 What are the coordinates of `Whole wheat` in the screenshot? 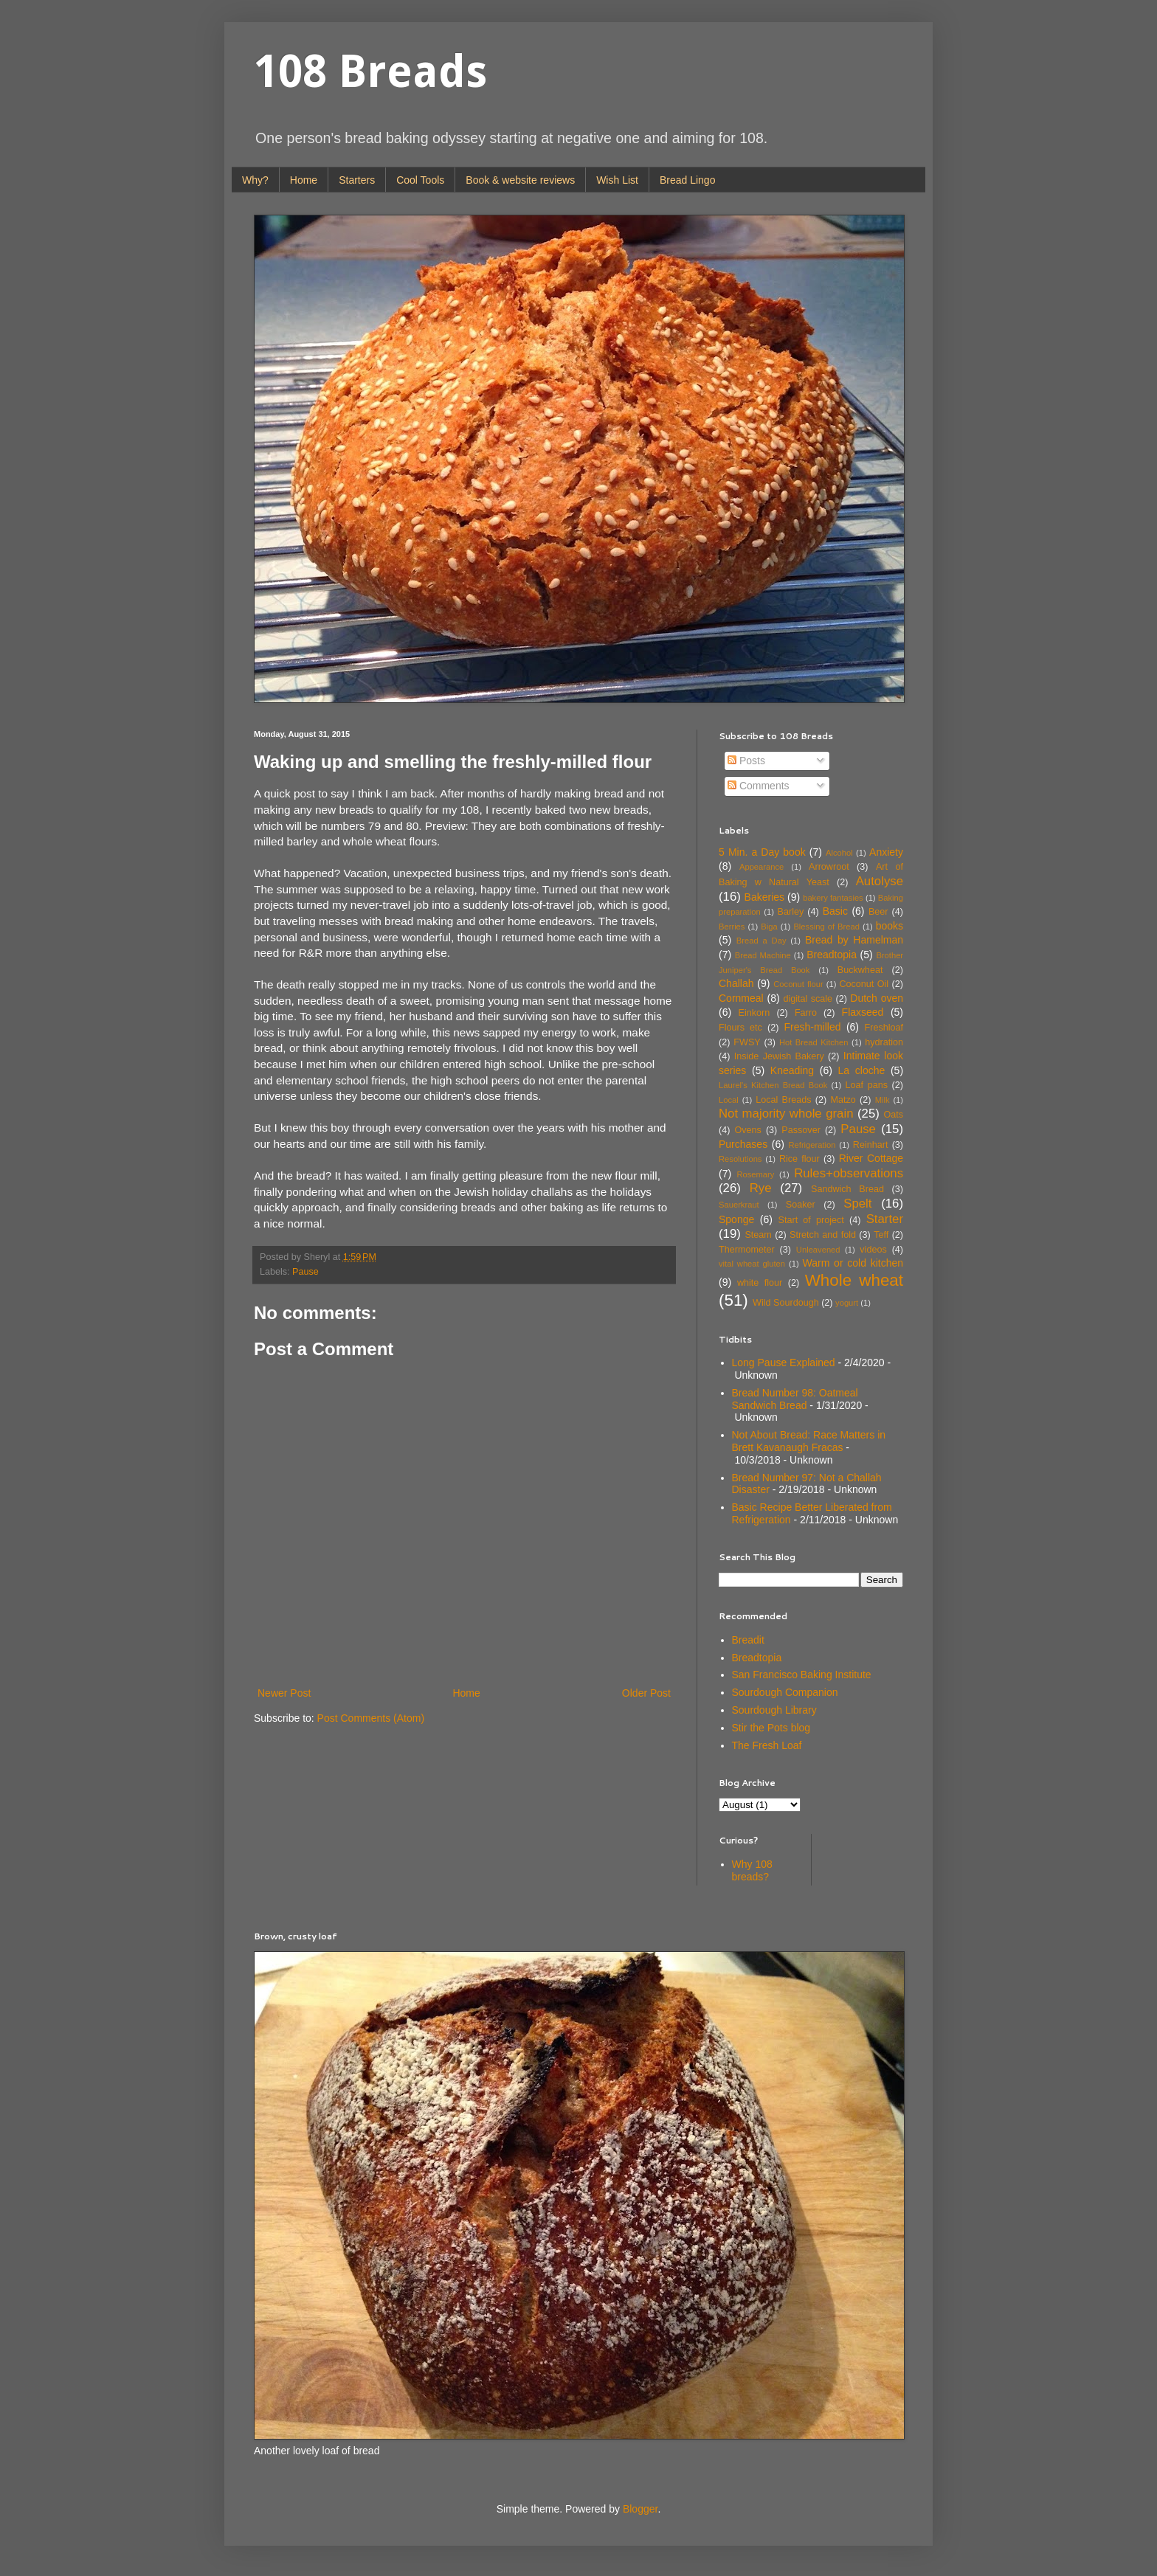 It's located at (854, 1280).